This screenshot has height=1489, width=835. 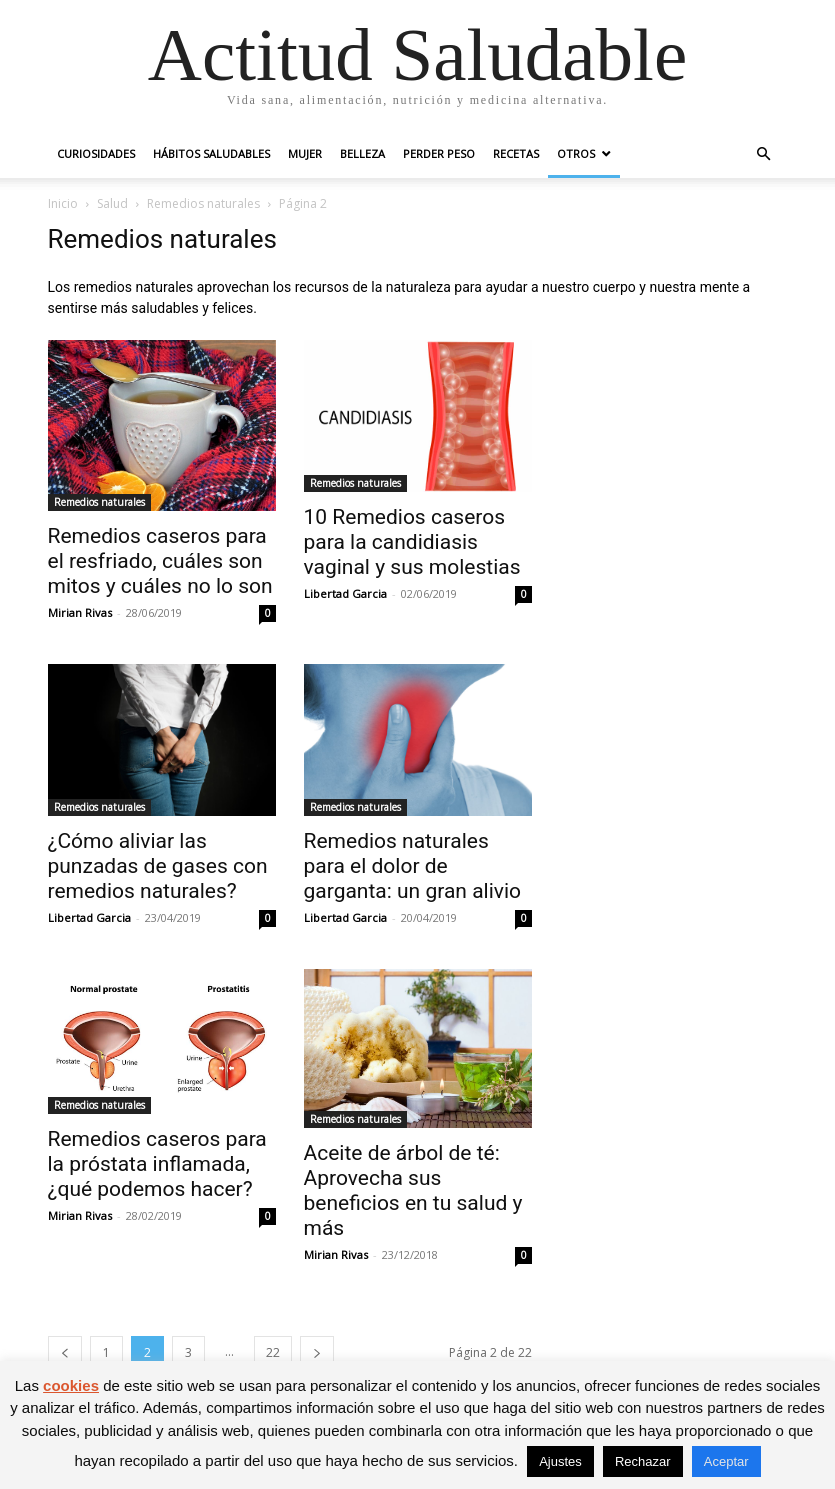 What do you see at coordinates (63, 203) in the screenshot?
I see `Inicio` at bounding box center [63, 203].